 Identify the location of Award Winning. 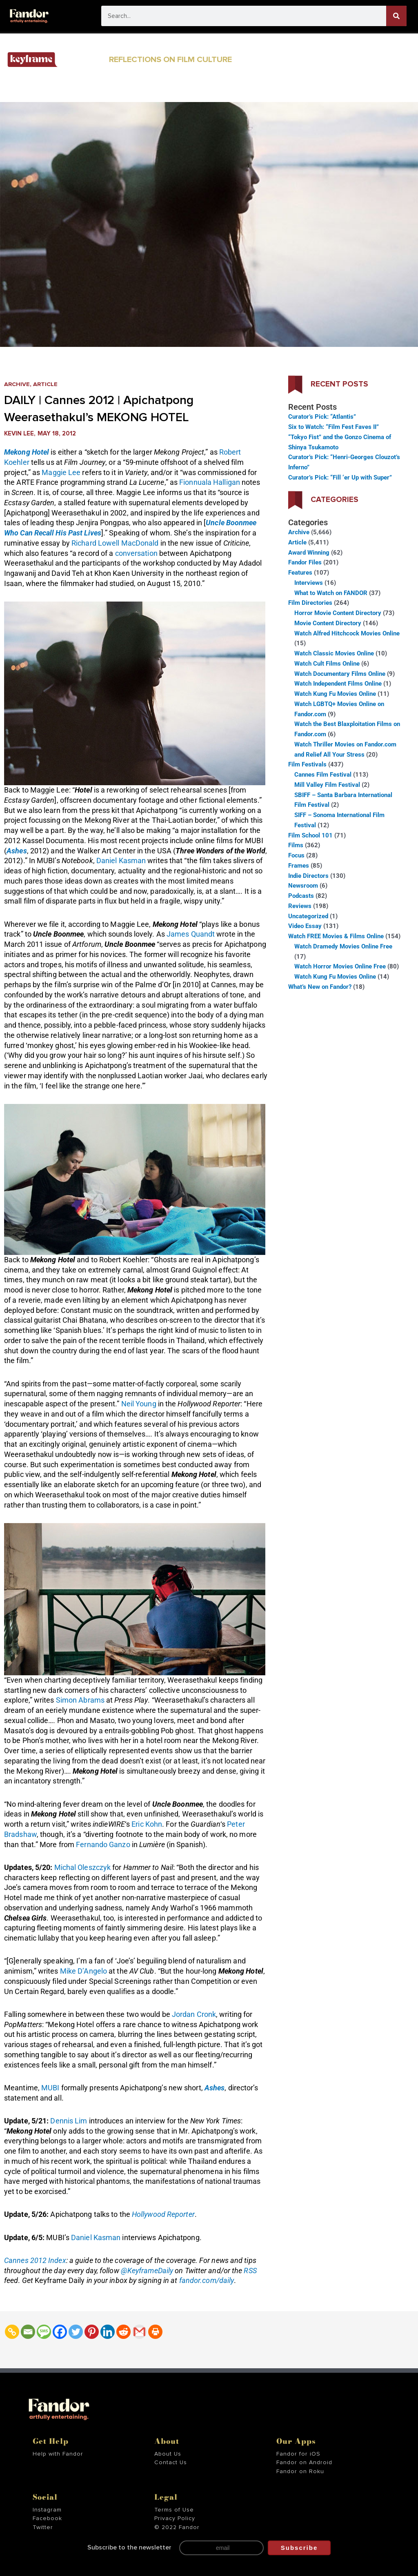
(308, 552).